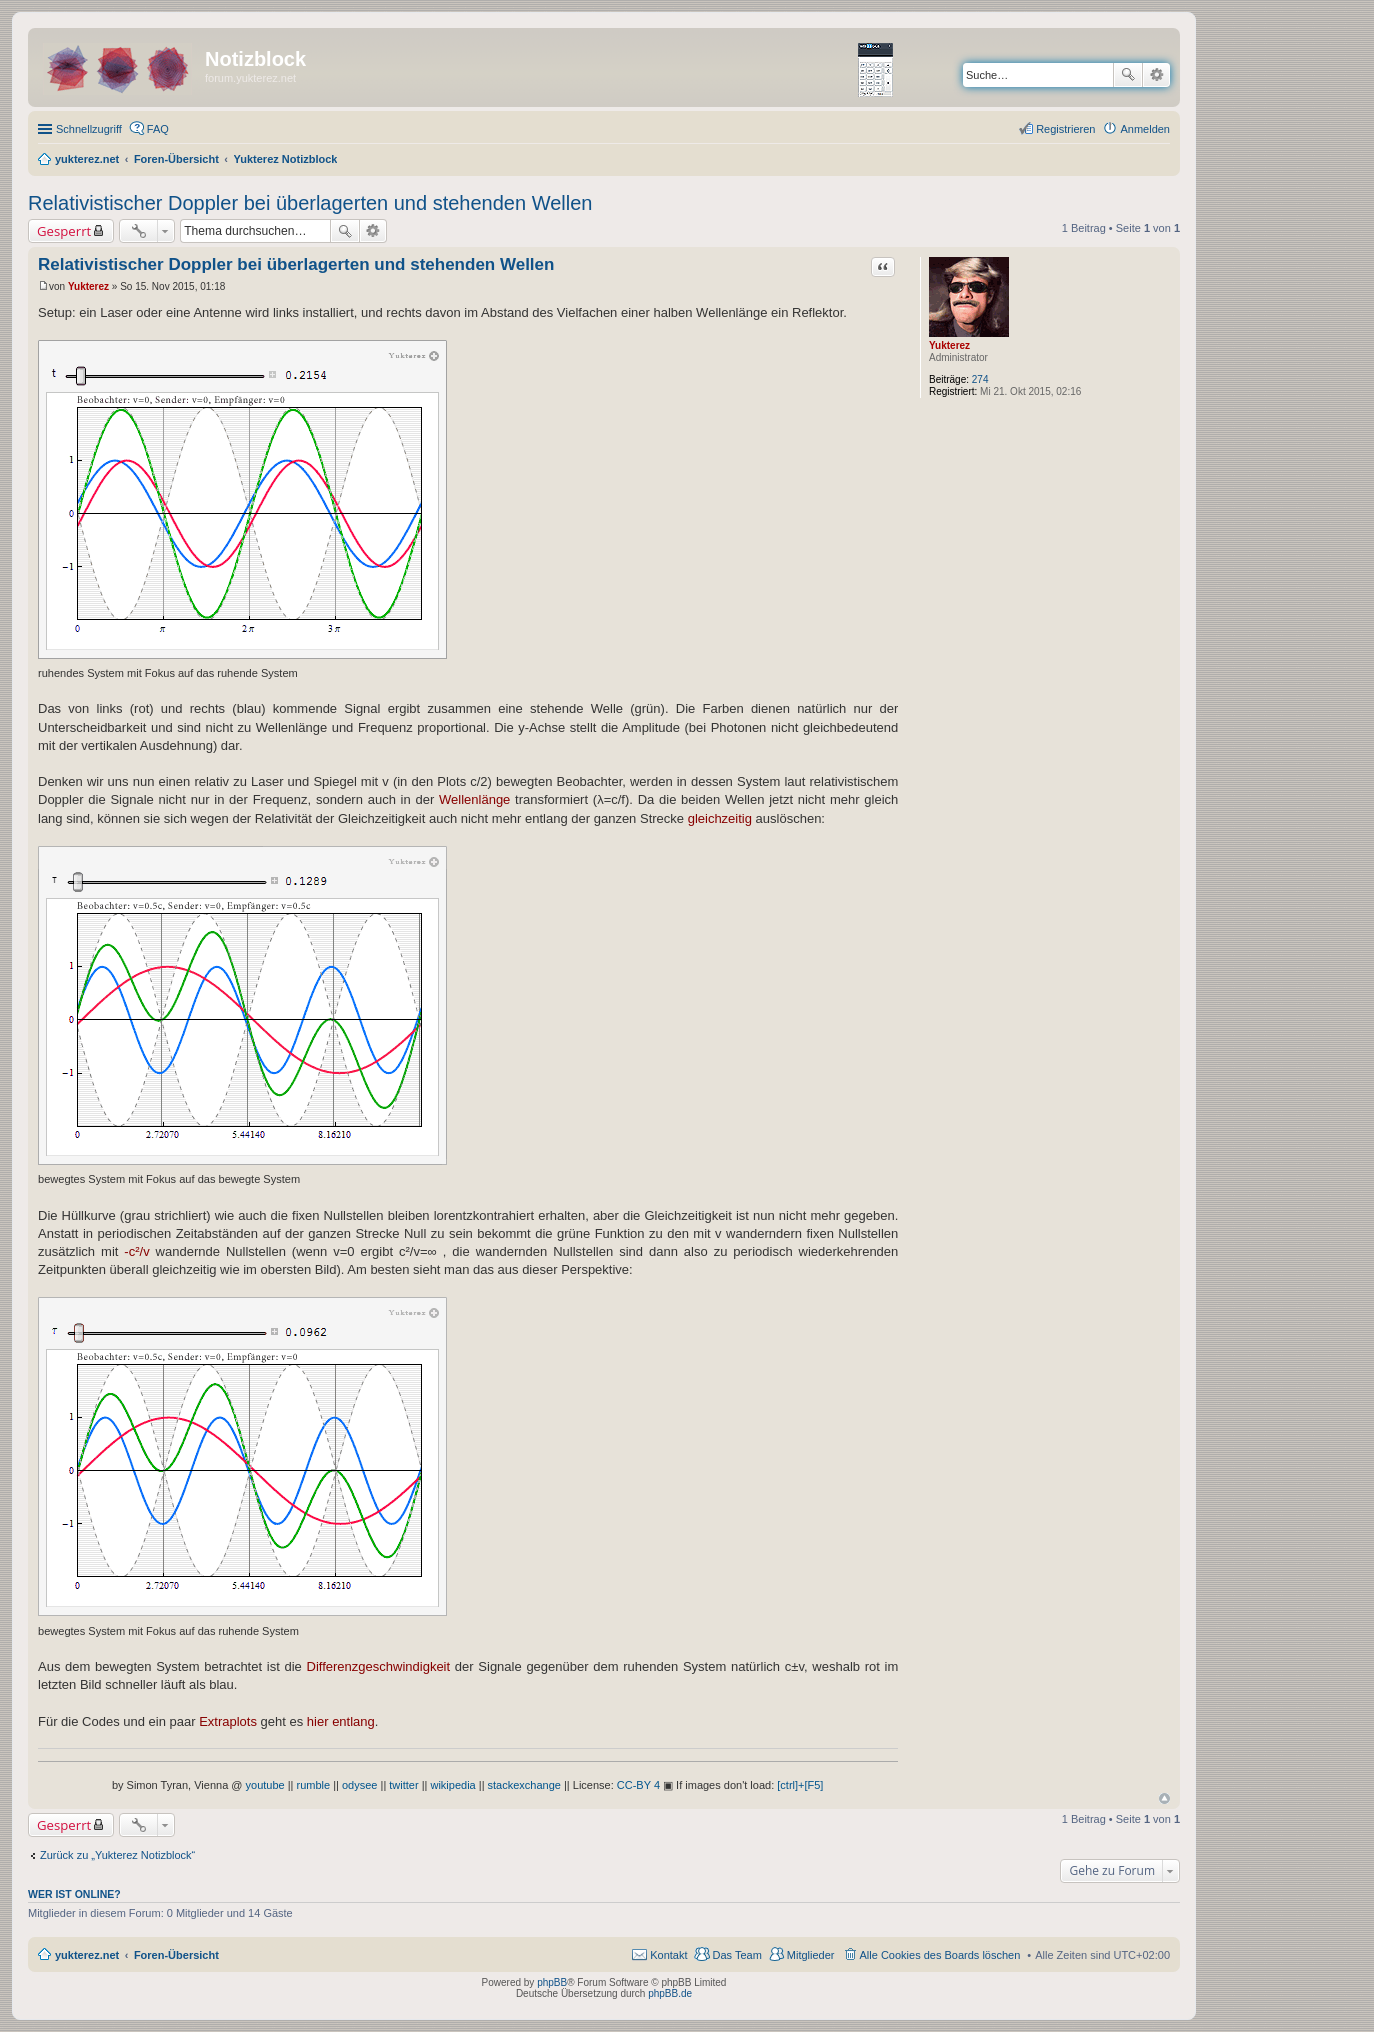 The width and height of the screenshot is (1374, 2032). Describe the element at coordinates (379, 1666) in the screenshot. I see `Differenzgeschwindigkeit` at that location.